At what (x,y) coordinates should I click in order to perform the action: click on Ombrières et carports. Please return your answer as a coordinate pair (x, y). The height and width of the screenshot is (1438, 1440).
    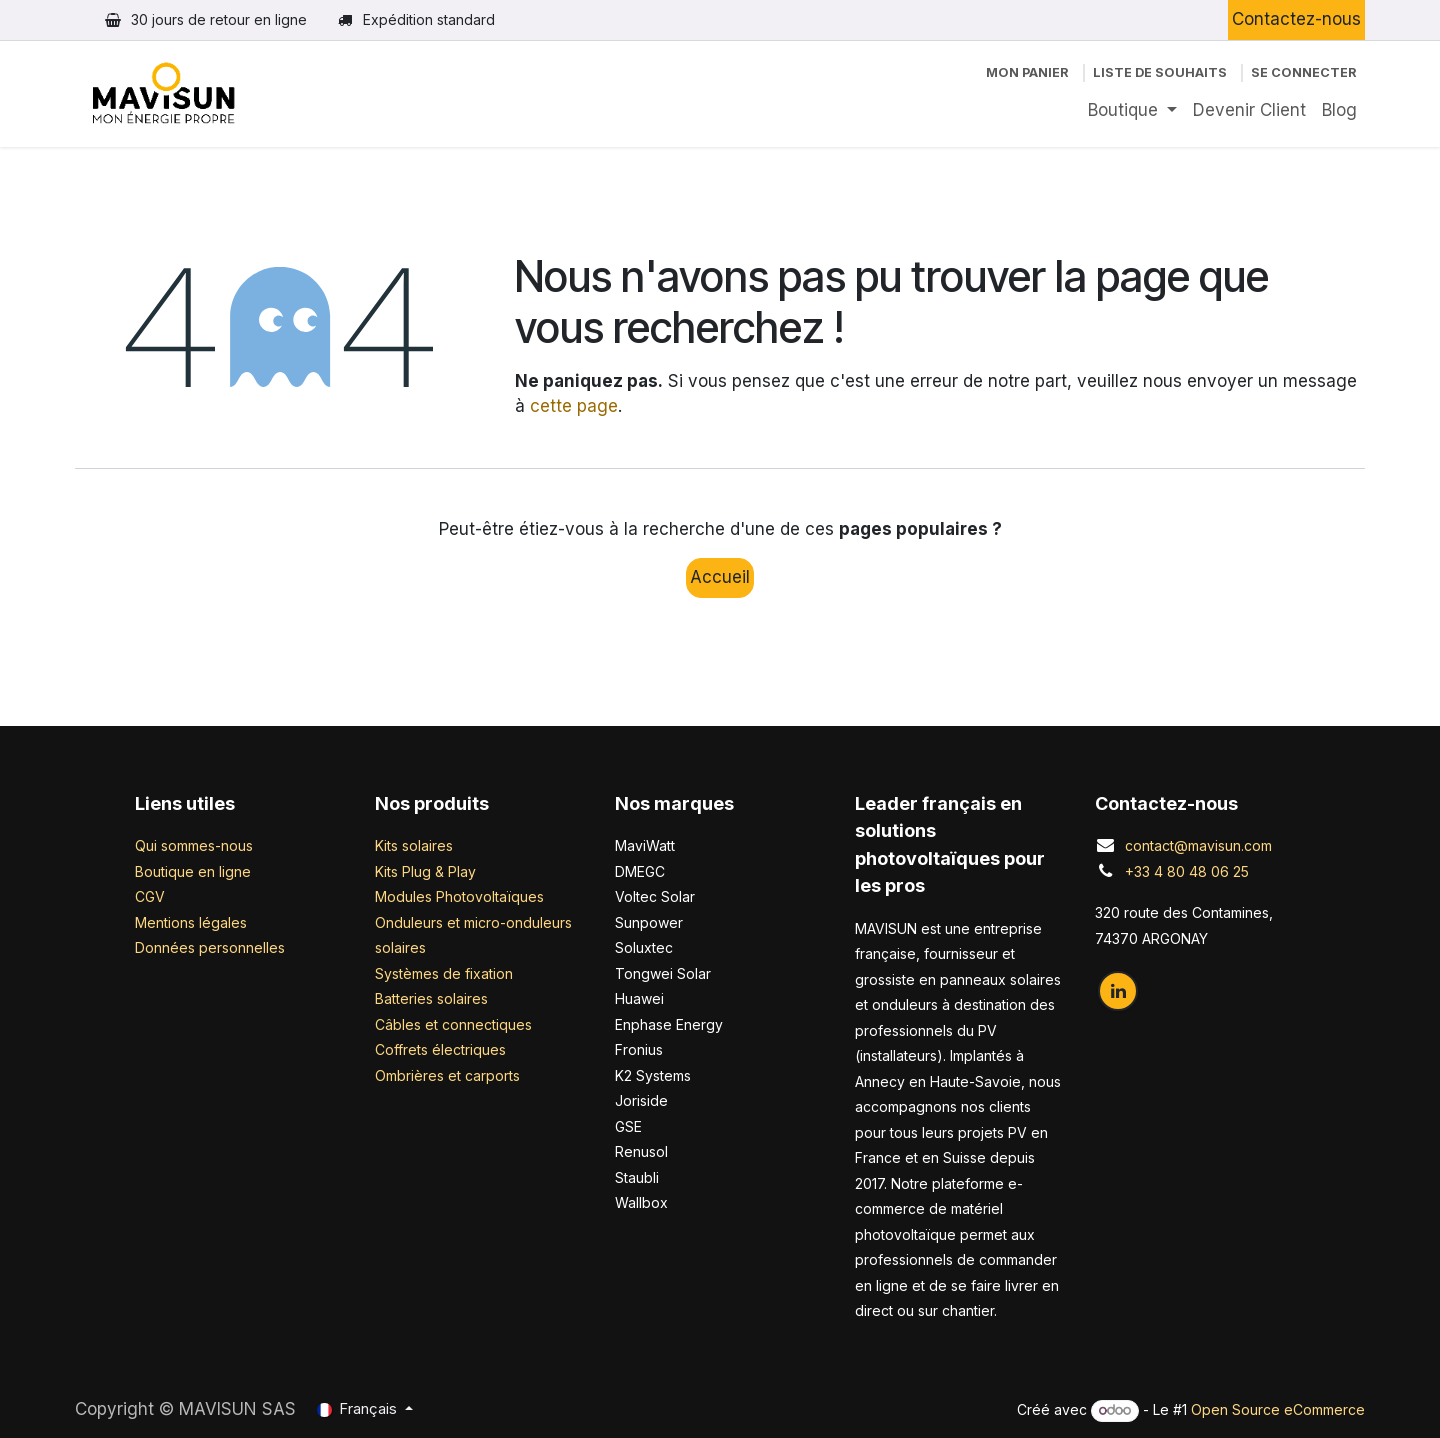
    Looking at the image, I should click on (447, 1075).